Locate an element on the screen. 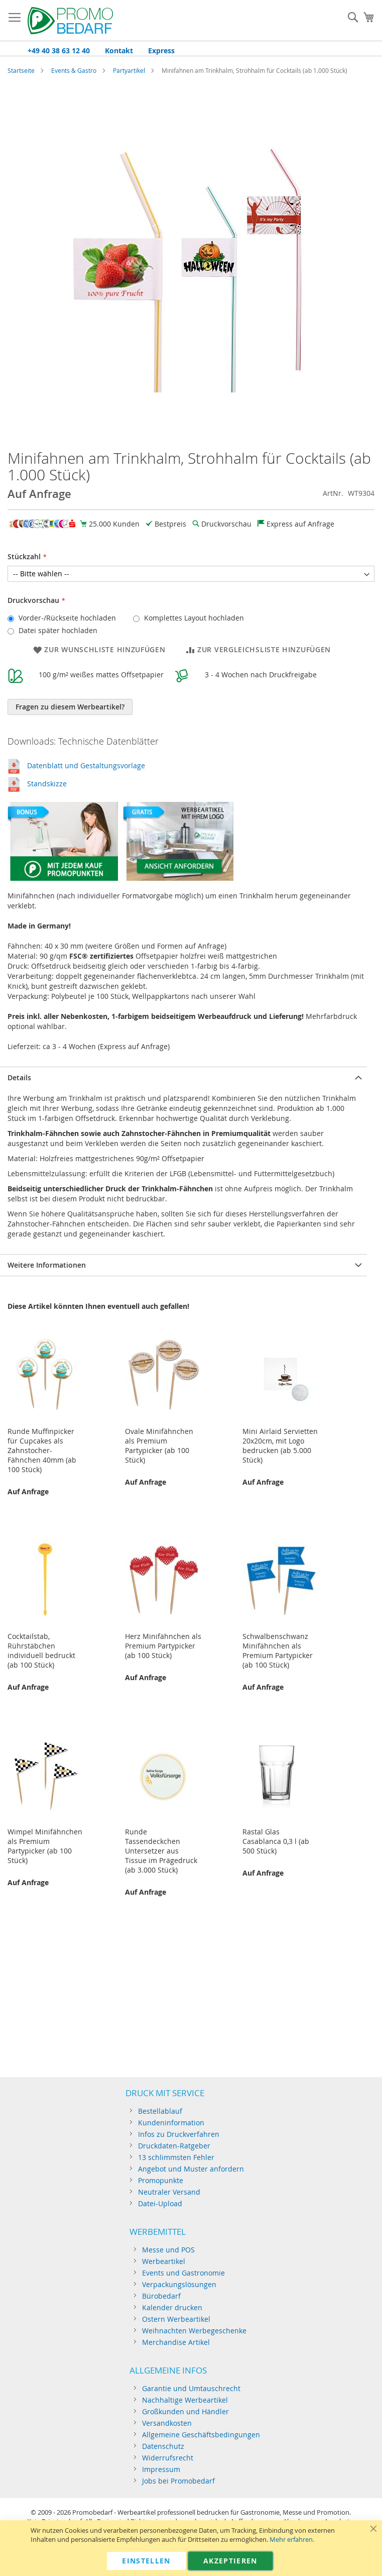 This screenshot has height=2576, width=382. Einstellen is located at coordinates (146, 2560).